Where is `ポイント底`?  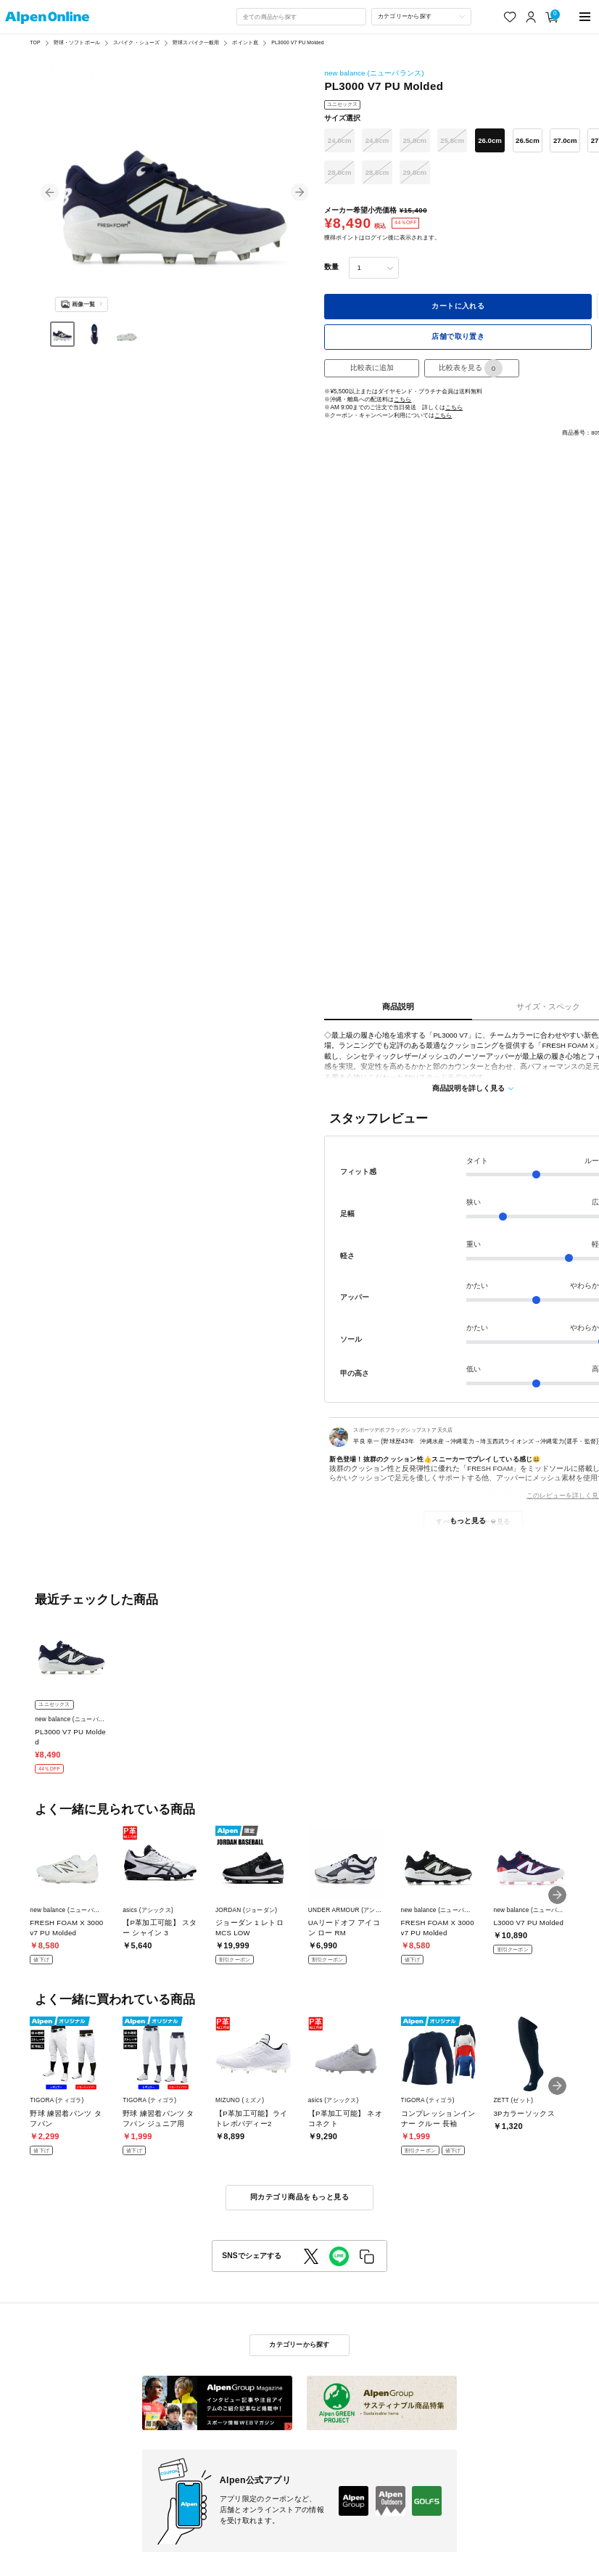 ポイント底 is located at coordinates (245, 42).